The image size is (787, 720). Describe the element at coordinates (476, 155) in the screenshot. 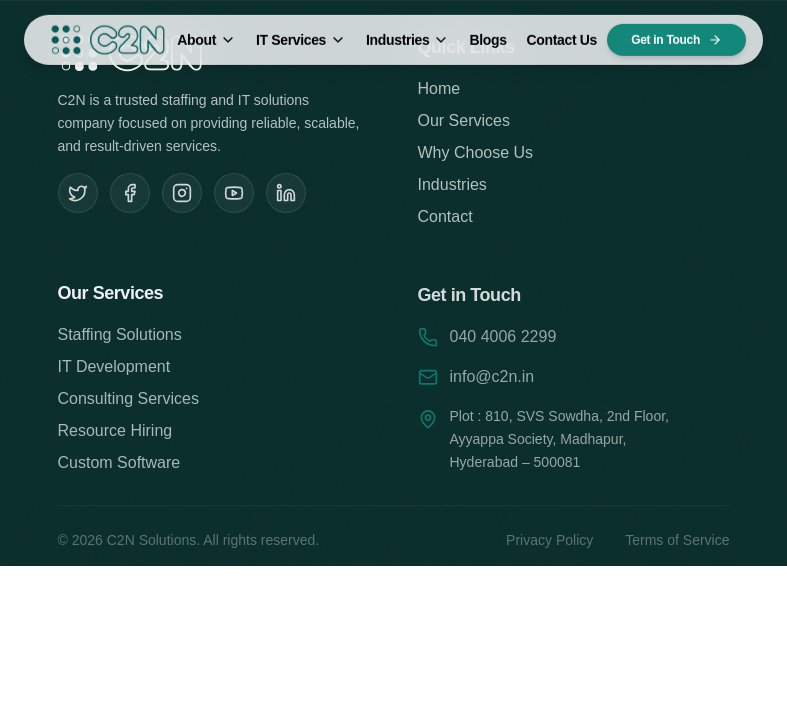

I see `Why Choose Us` at that location.